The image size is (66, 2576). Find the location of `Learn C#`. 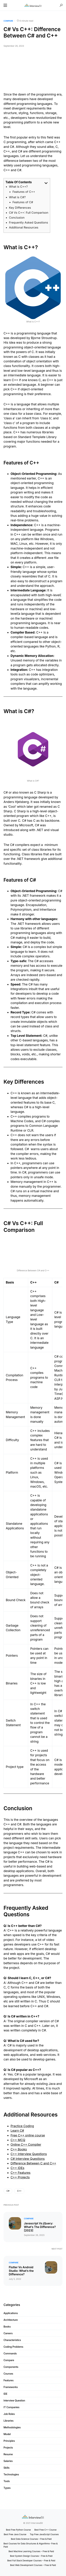

Learn C# is located at coordinates (17, 2130).